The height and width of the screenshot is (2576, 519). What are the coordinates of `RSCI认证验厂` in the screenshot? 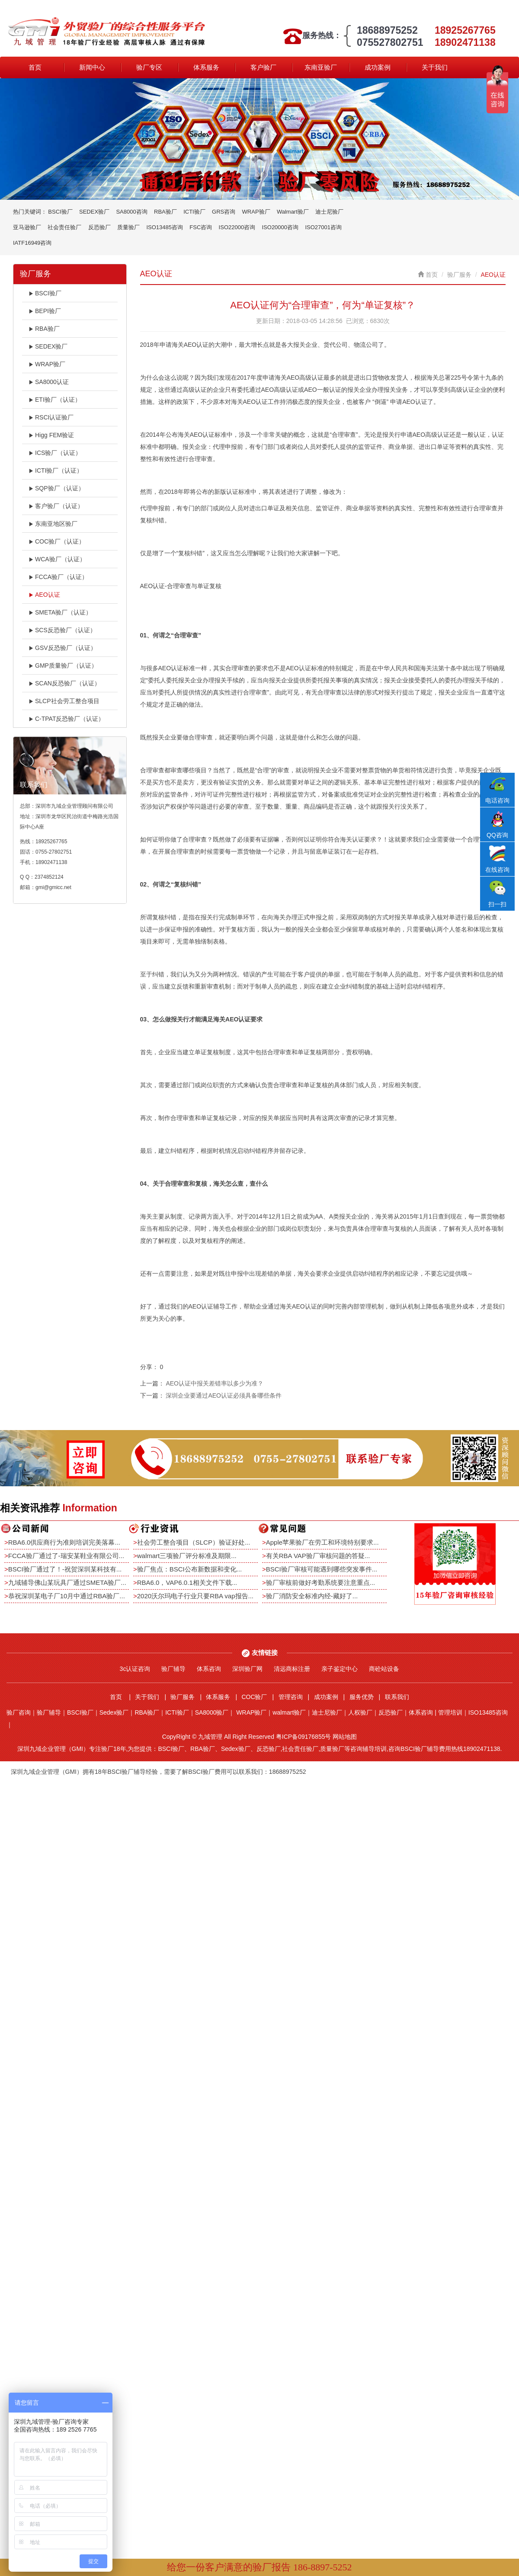 It's located at (51, 417).